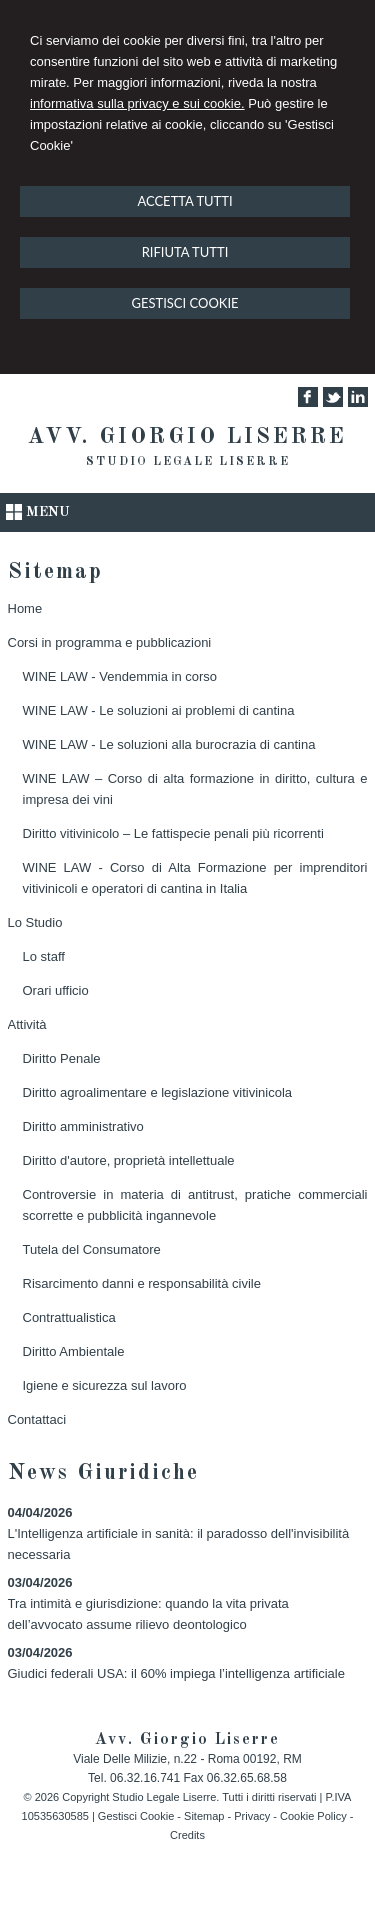  Describe the element at coordinates (69, 1317) in the screenshot. I see `Contrattualistica` at that location.